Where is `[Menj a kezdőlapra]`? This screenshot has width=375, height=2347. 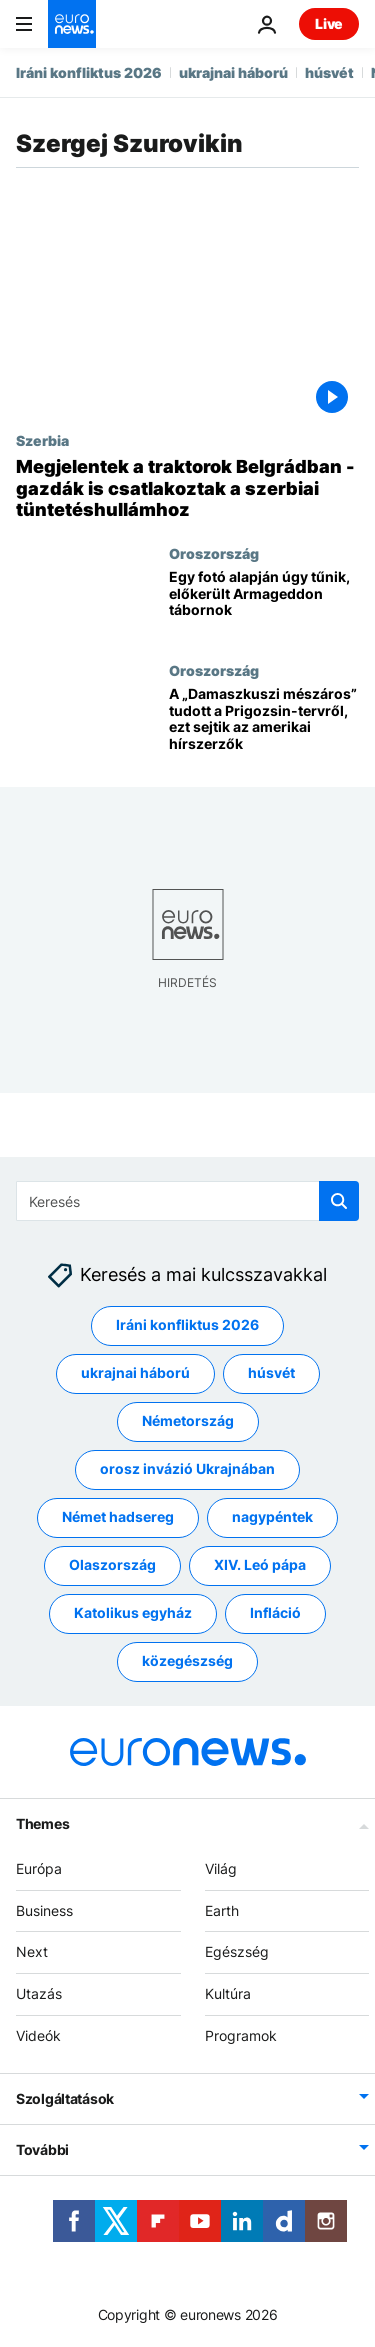 [Menj a kezdőlapra] is located at coordinates (72, 24).